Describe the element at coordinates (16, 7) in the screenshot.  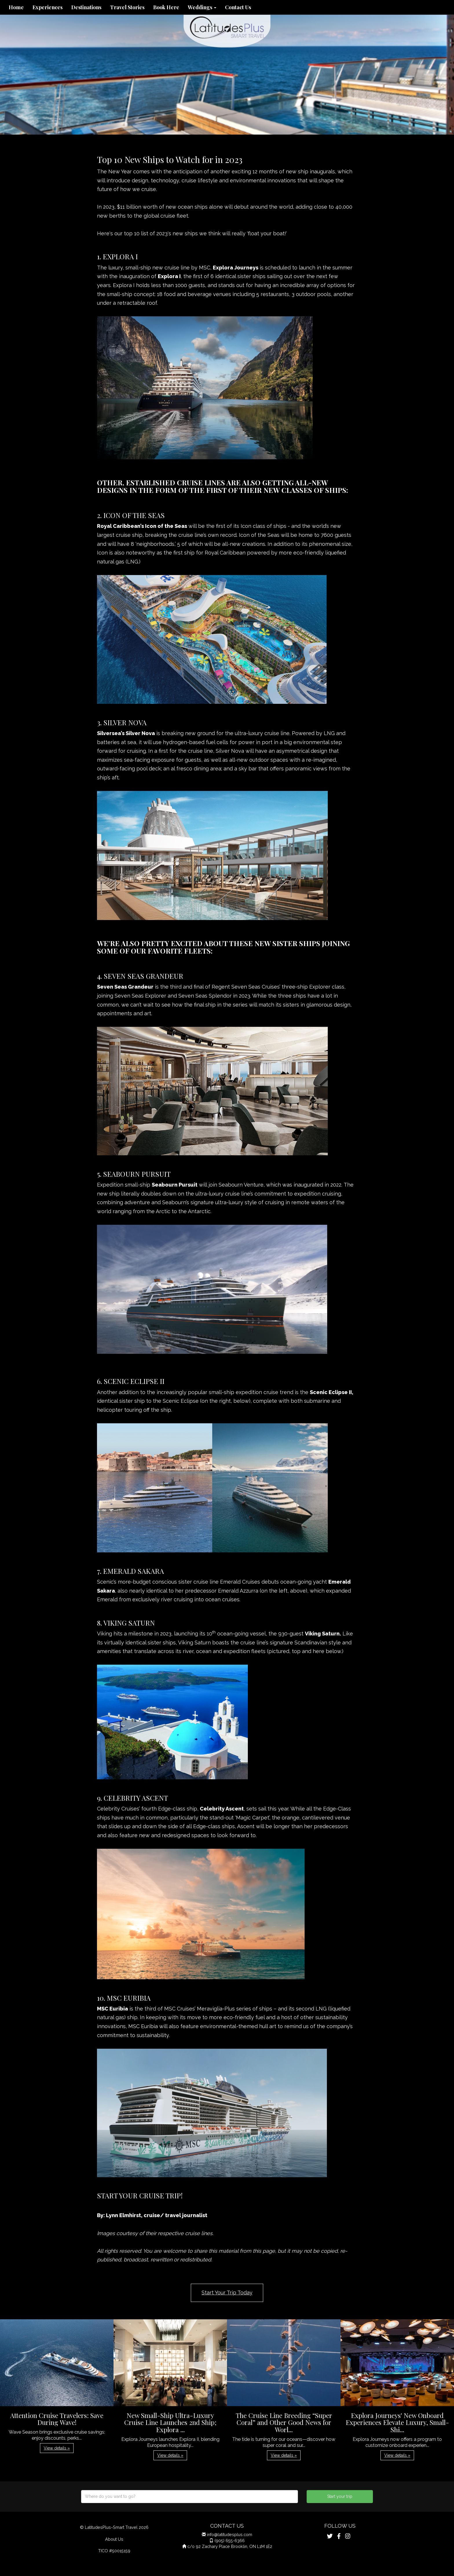
I see `Home` at that location.